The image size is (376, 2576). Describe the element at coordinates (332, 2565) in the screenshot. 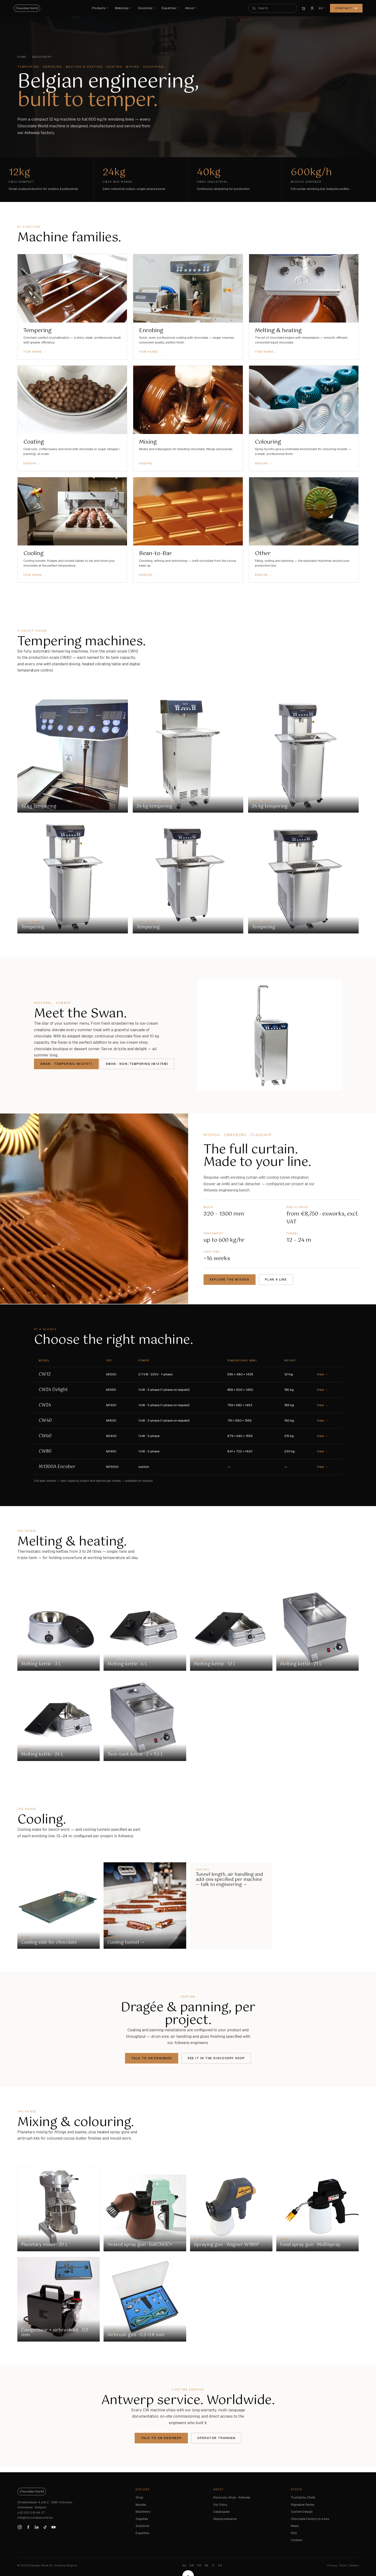

I see `Privacy` at that location.